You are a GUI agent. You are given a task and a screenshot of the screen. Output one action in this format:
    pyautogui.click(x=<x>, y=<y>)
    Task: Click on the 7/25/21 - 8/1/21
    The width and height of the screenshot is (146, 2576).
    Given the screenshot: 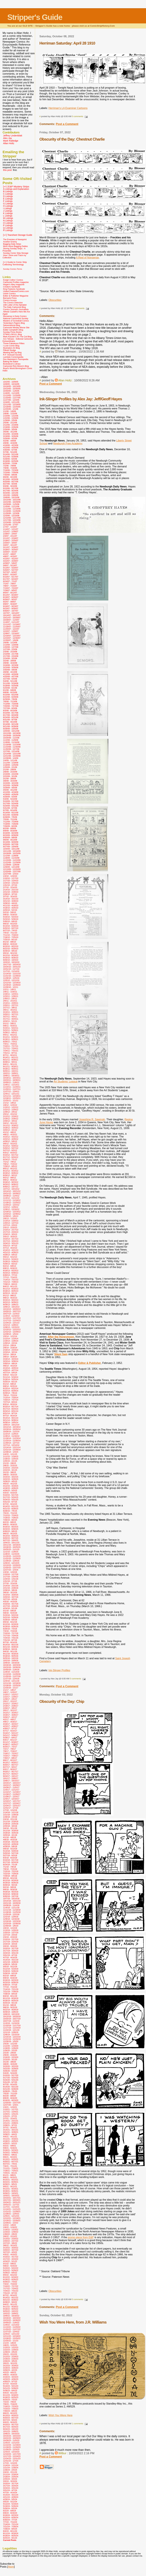 What is the action you would take?
    pyautogui.click(x=10, y=2173)
    